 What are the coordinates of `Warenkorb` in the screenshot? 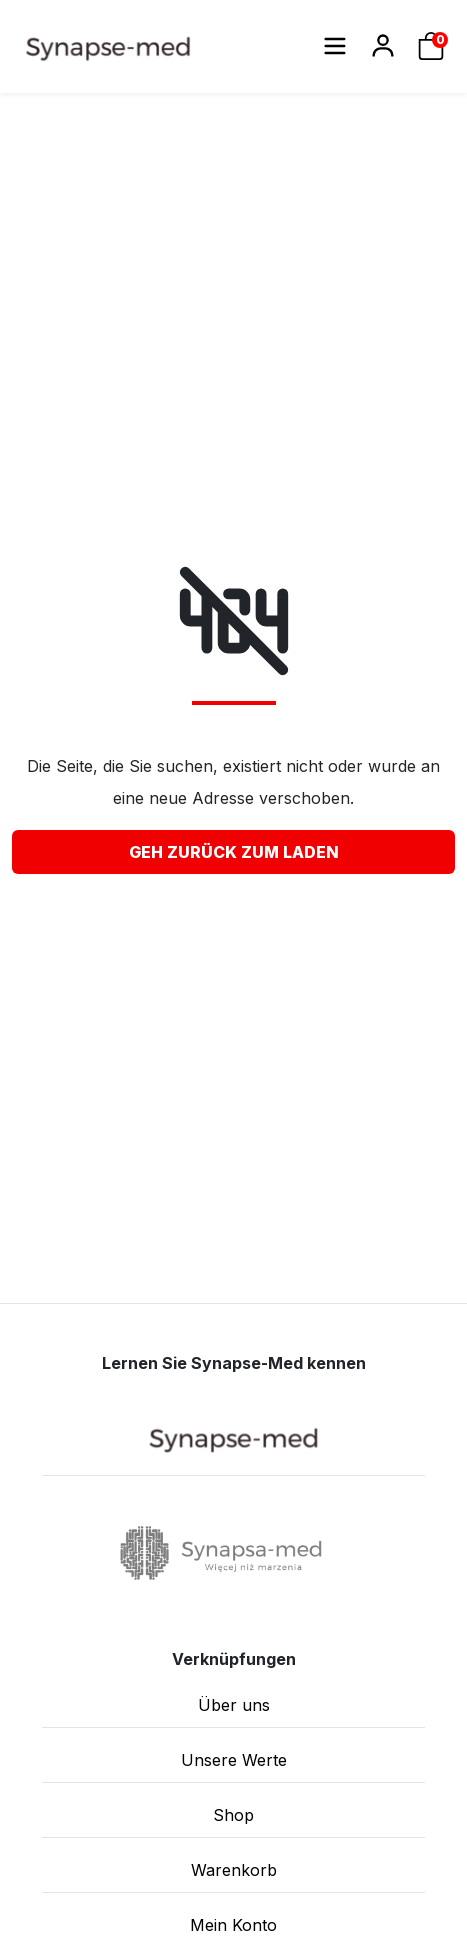 It's located at (234, 1870).